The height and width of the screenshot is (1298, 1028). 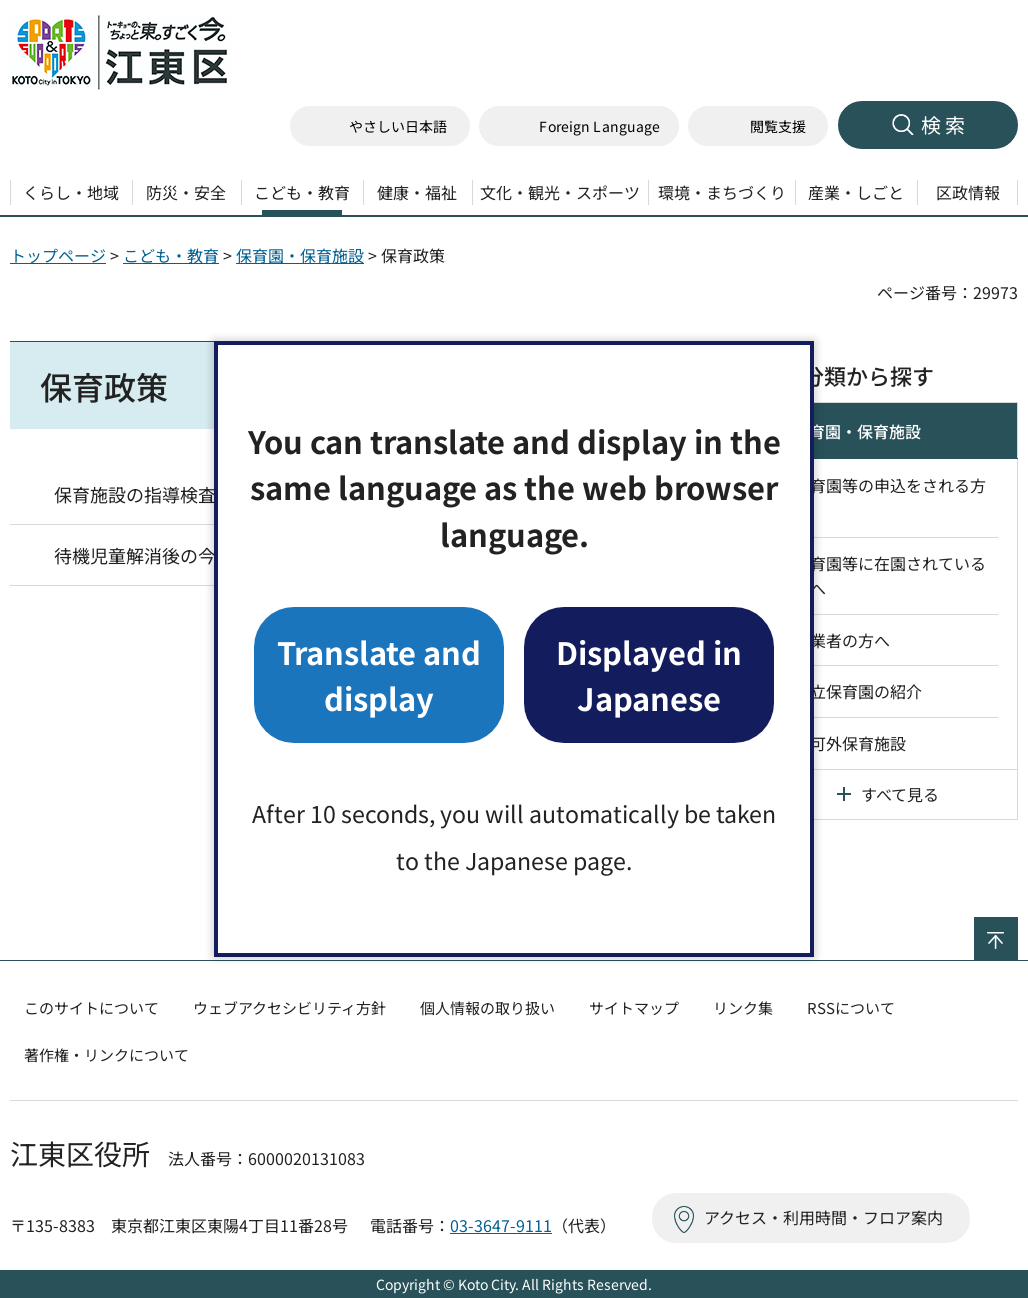 What do you see at coordinates (842, 640) in the screenshot?
I see `事業者の方へ` at bounding box center [842, 640].